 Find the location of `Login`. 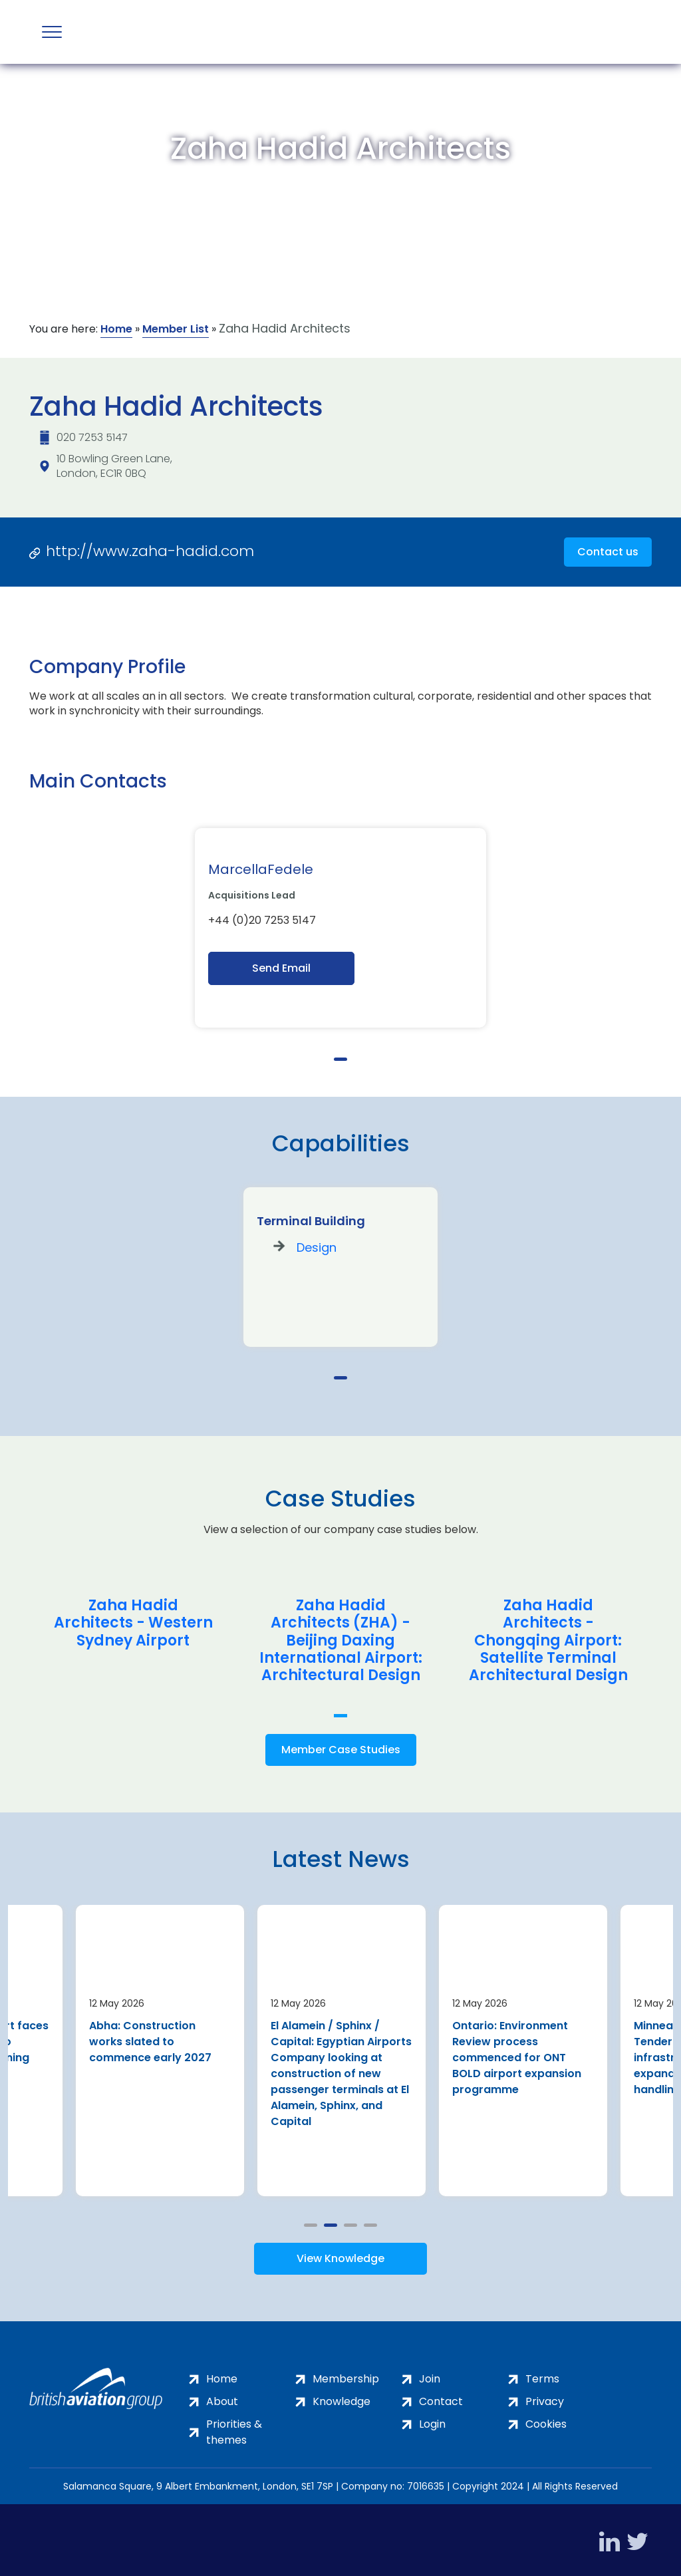

Login is located at coordinates (432, 2420).